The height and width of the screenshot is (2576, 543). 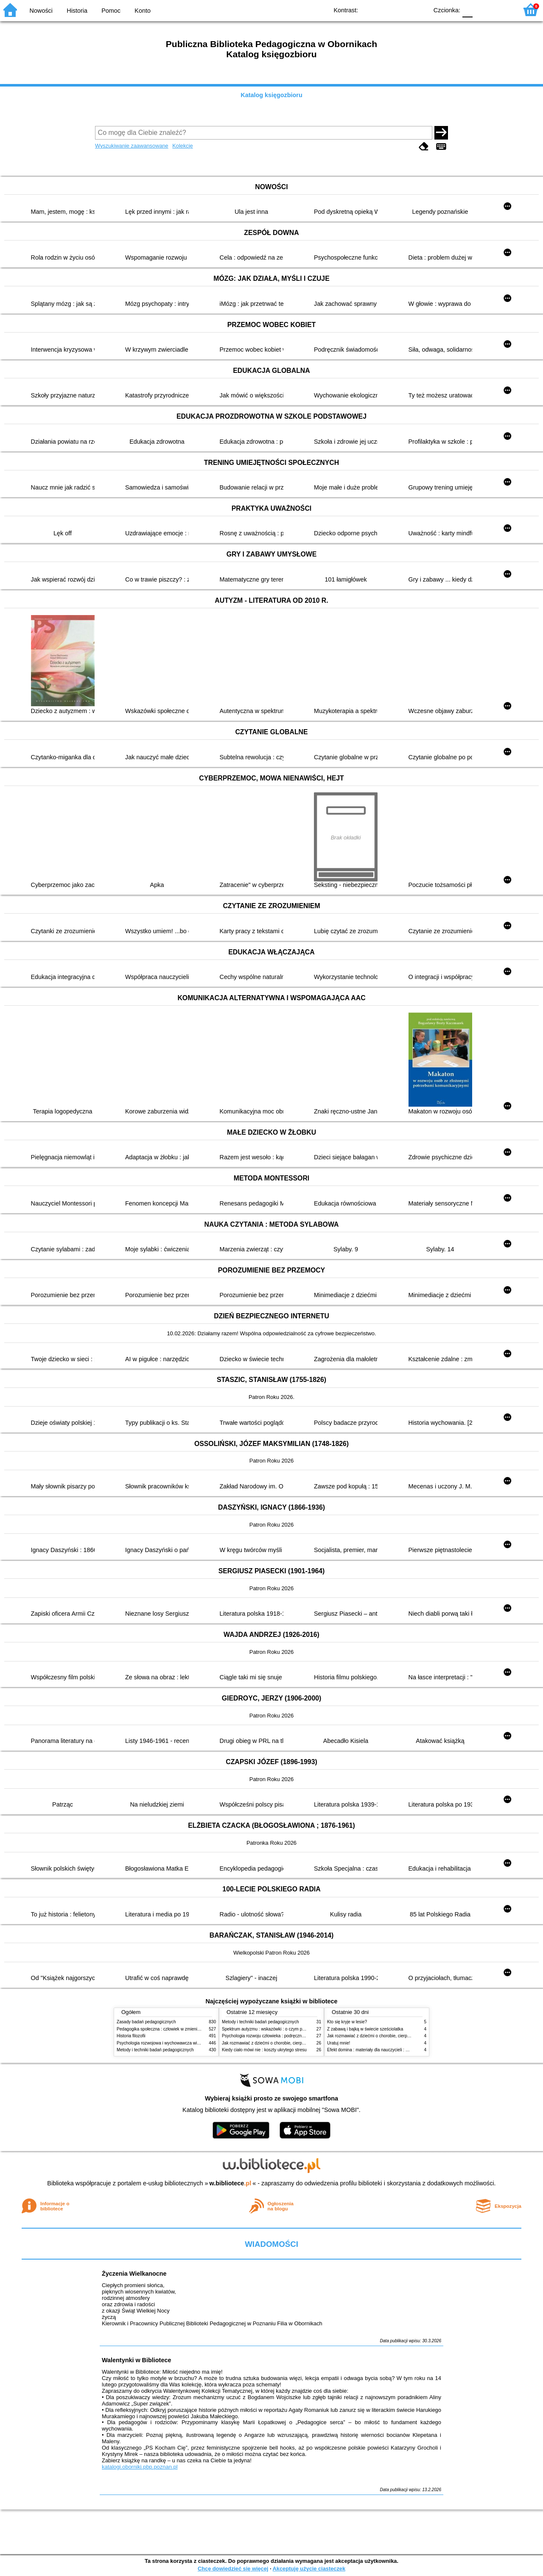 I want to click on BW, so click(x=384, y=9).